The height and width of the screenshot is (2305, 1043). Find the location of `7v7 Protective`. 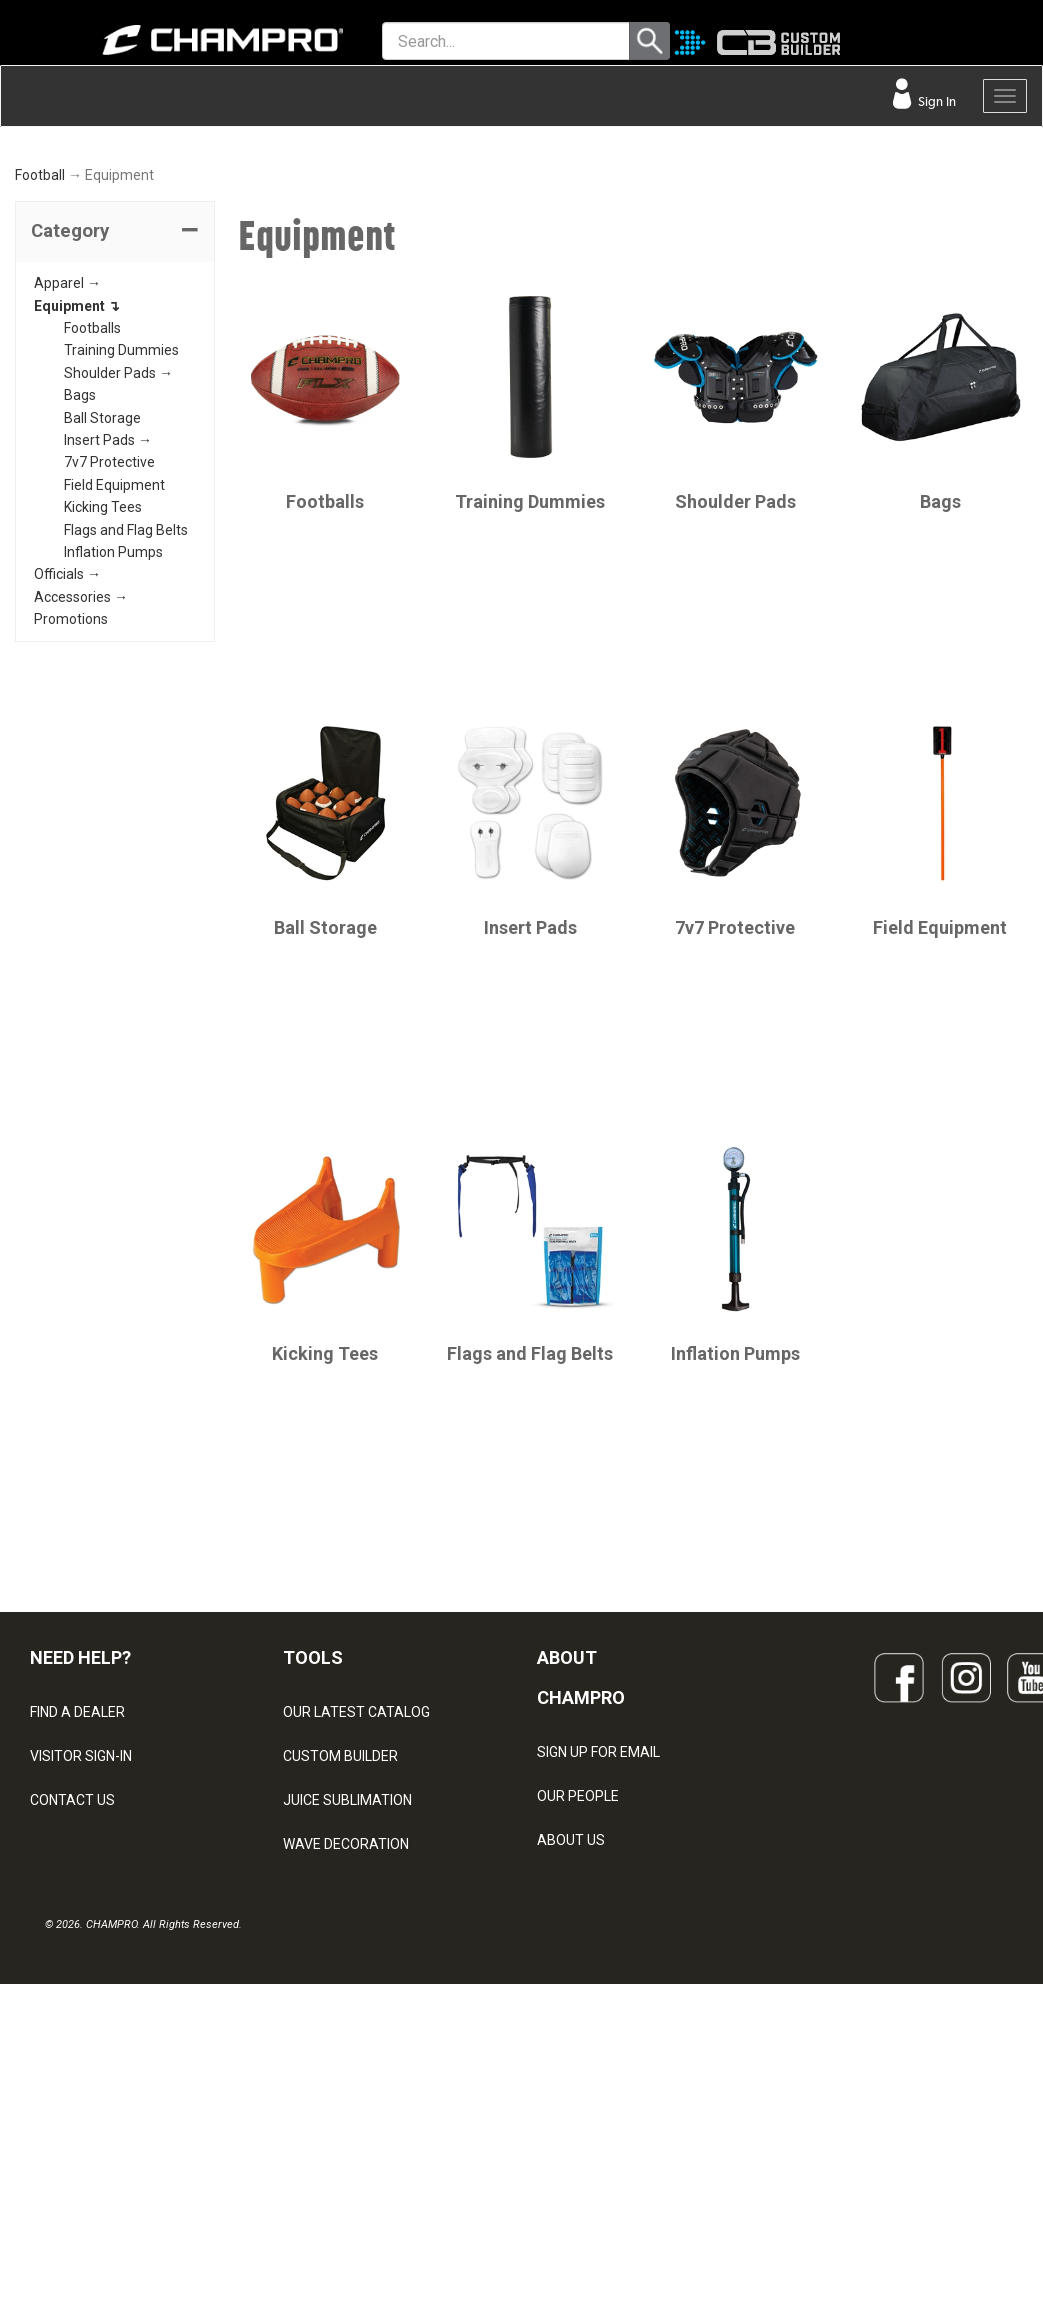

7v7 Protective is located at coordinates (109, 630).